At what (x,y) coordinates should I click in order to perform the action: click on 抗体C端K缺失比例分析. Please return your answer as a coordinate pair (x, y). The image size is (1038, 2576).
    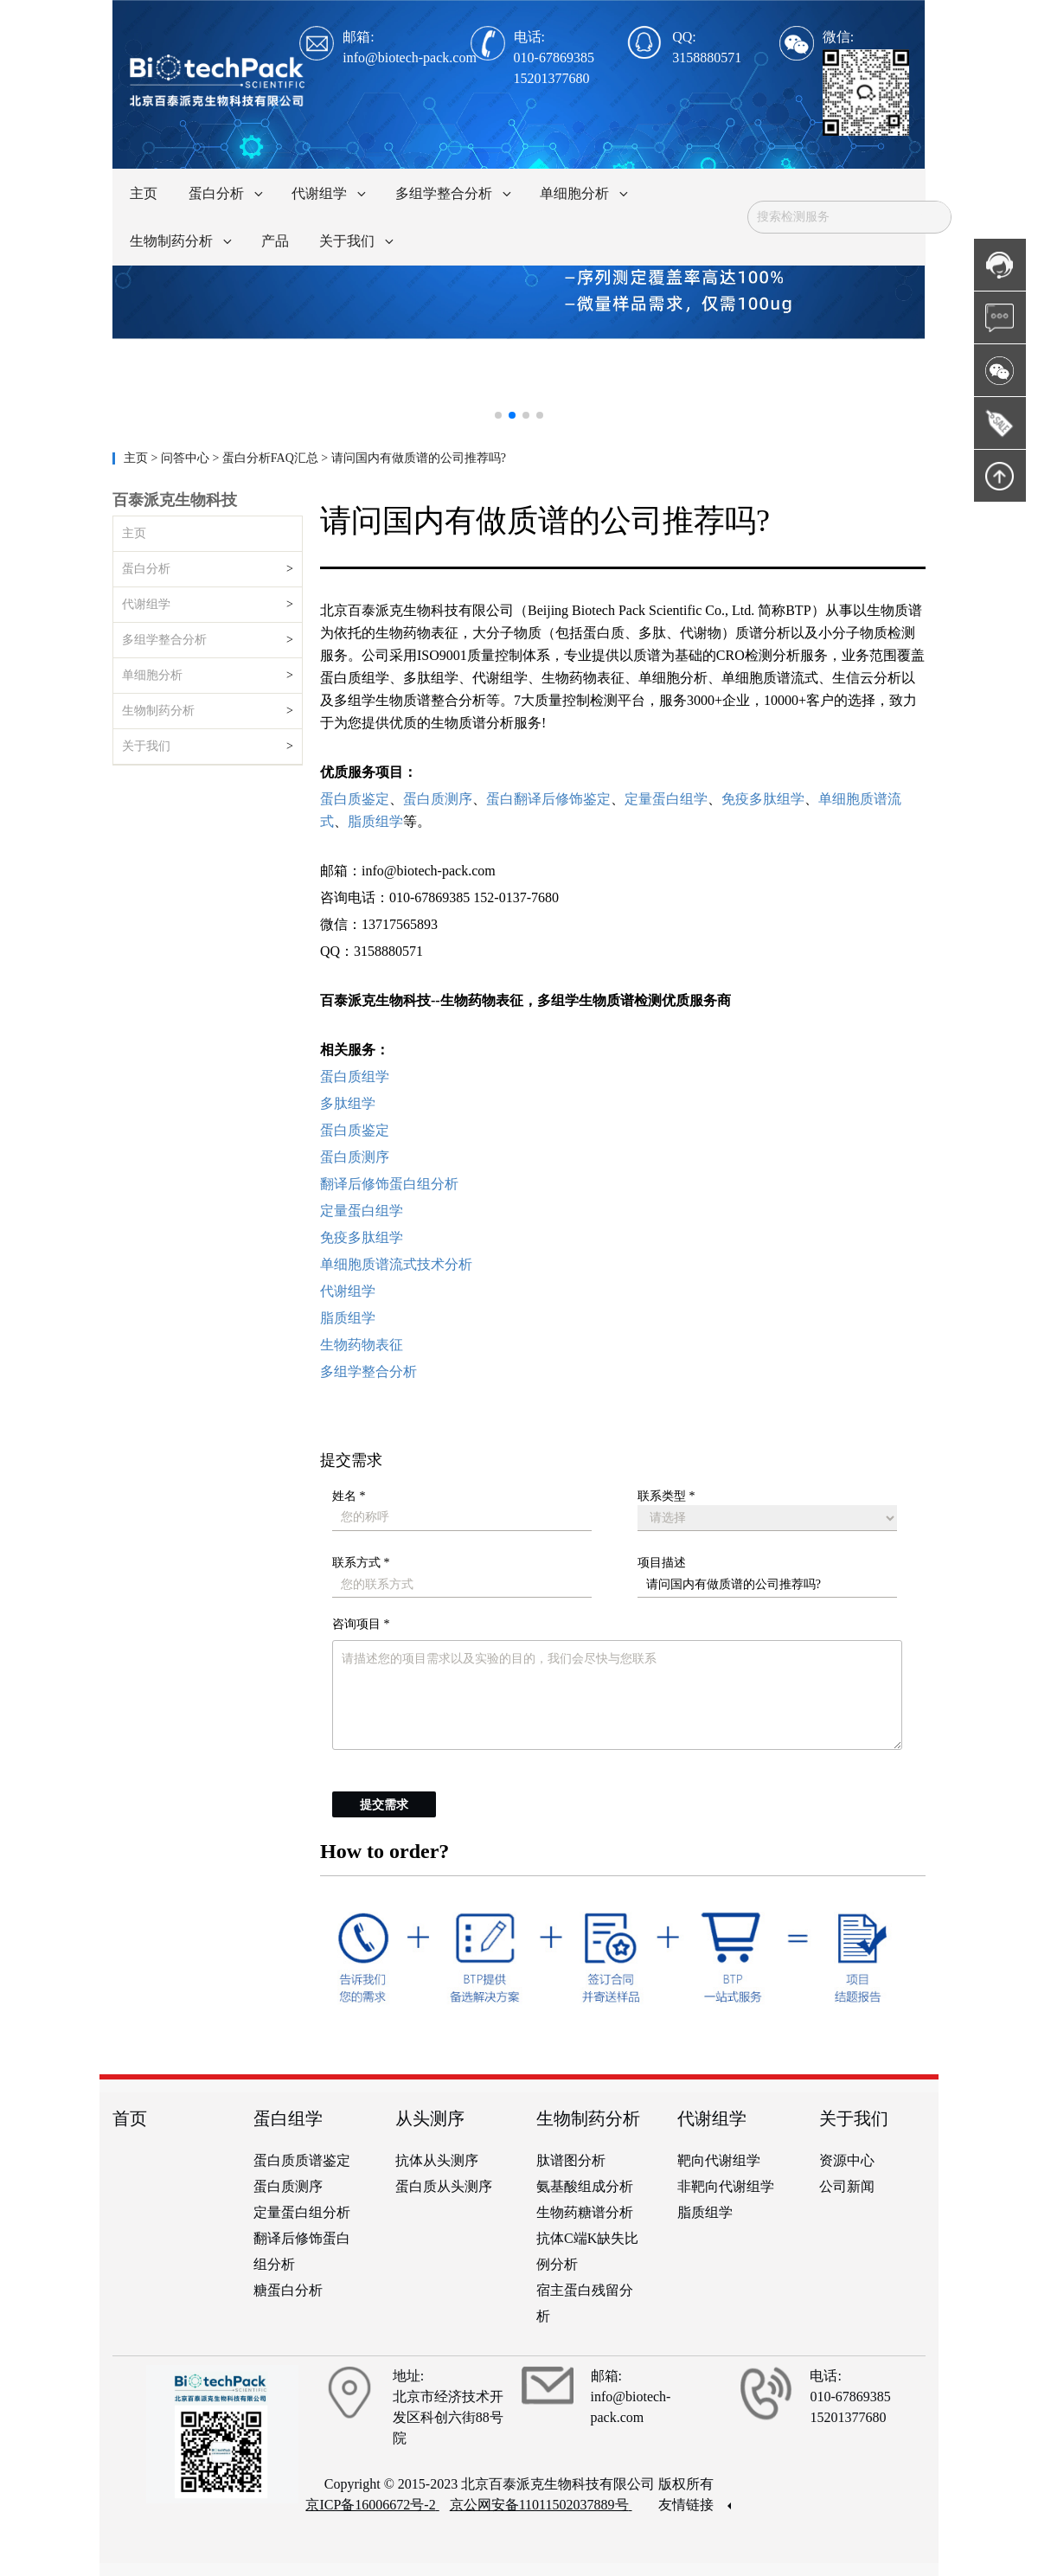
    Looking at the image, I should click on (587, 2251).